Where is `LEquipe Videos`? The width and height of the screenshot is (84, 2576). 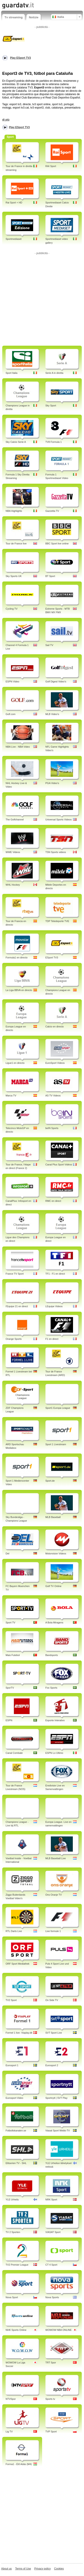
LEquipe Videos is located at coordinates (54, 1306).